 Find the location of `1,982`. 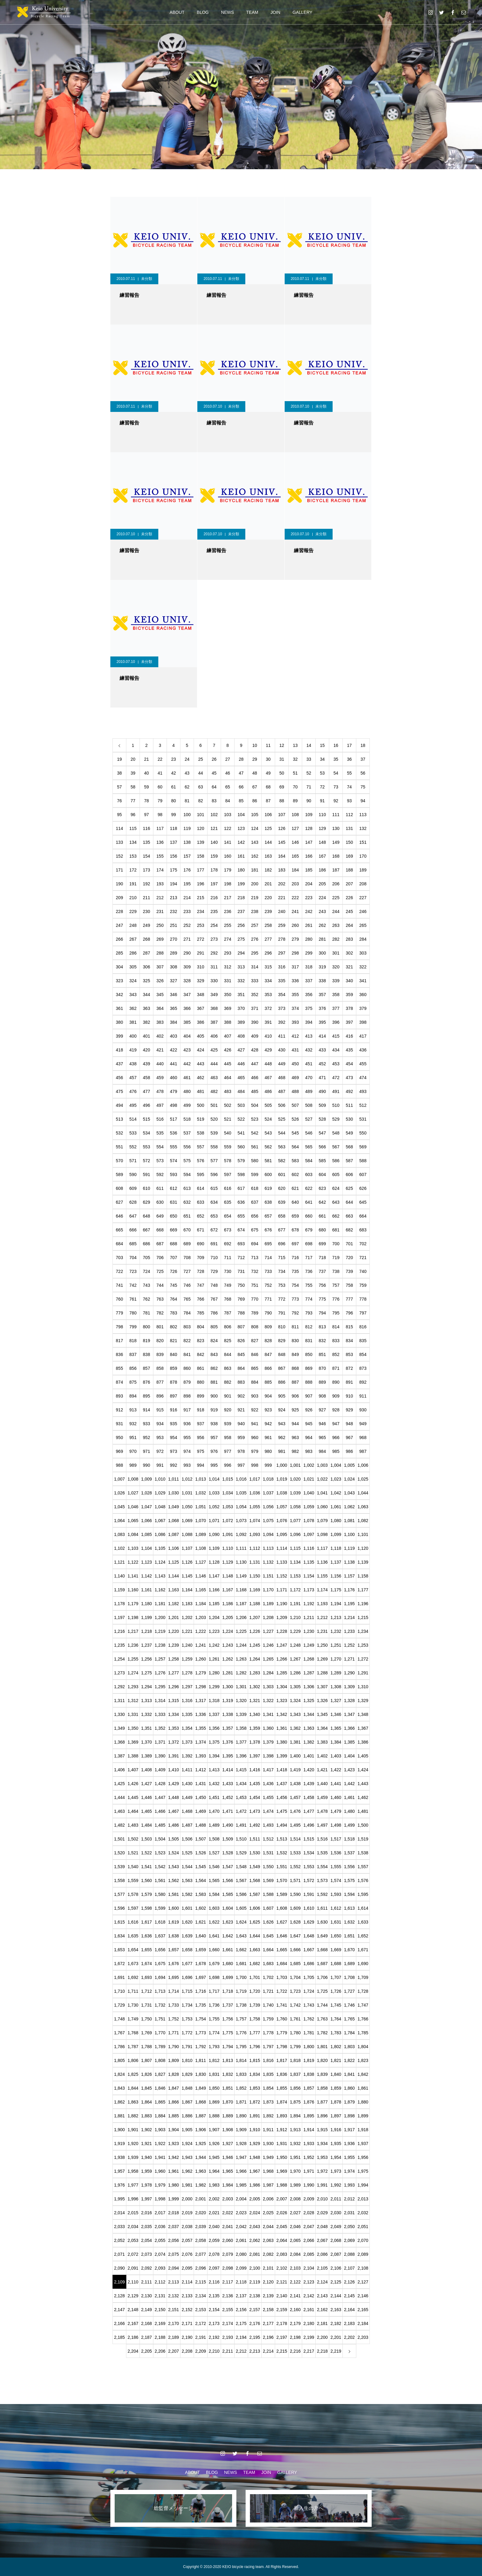

1,982 is located at coordinates (200, 2185).